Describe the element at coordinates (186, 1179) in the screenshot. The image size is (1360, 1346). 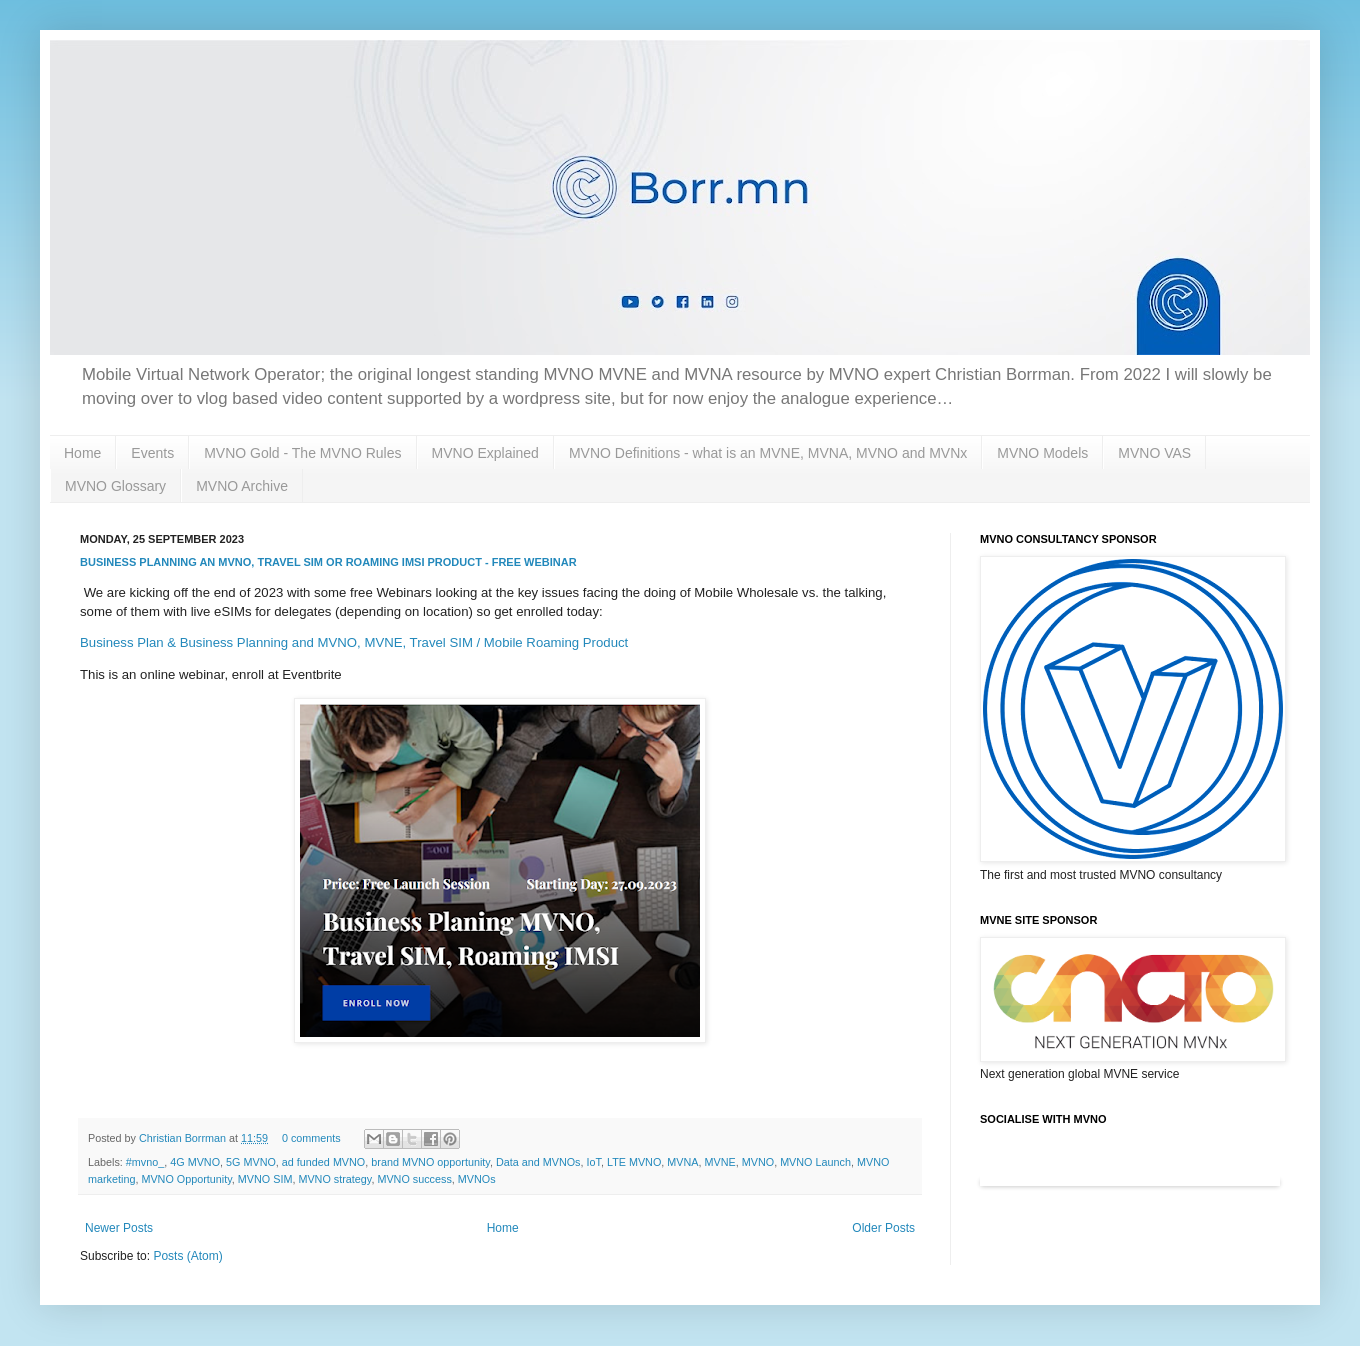
I see `MVNO Opportunity` at that location.